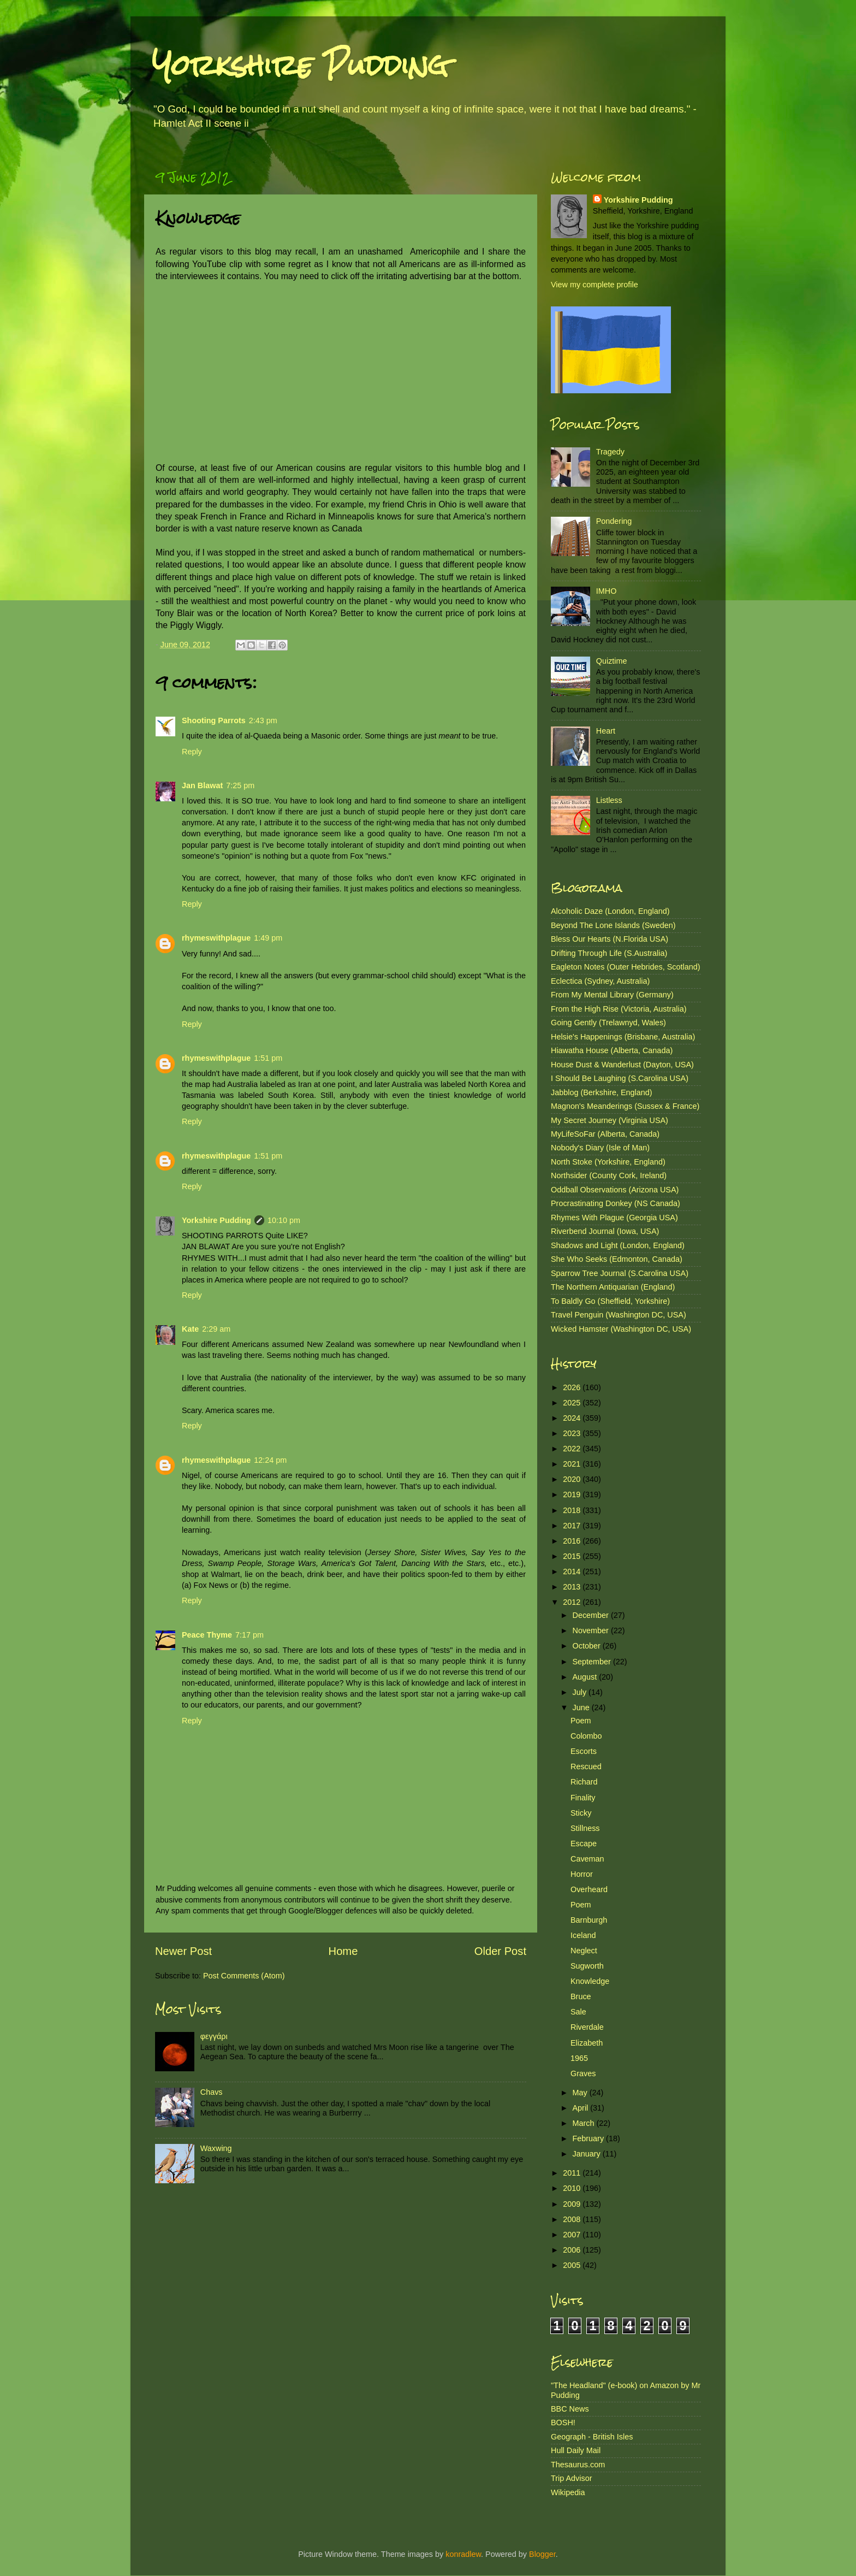 The image size is (856, 2576). What do you see at coordinates (572, 1510) in the screenshot?
I see `2018` at bounding box center [572, 1510].